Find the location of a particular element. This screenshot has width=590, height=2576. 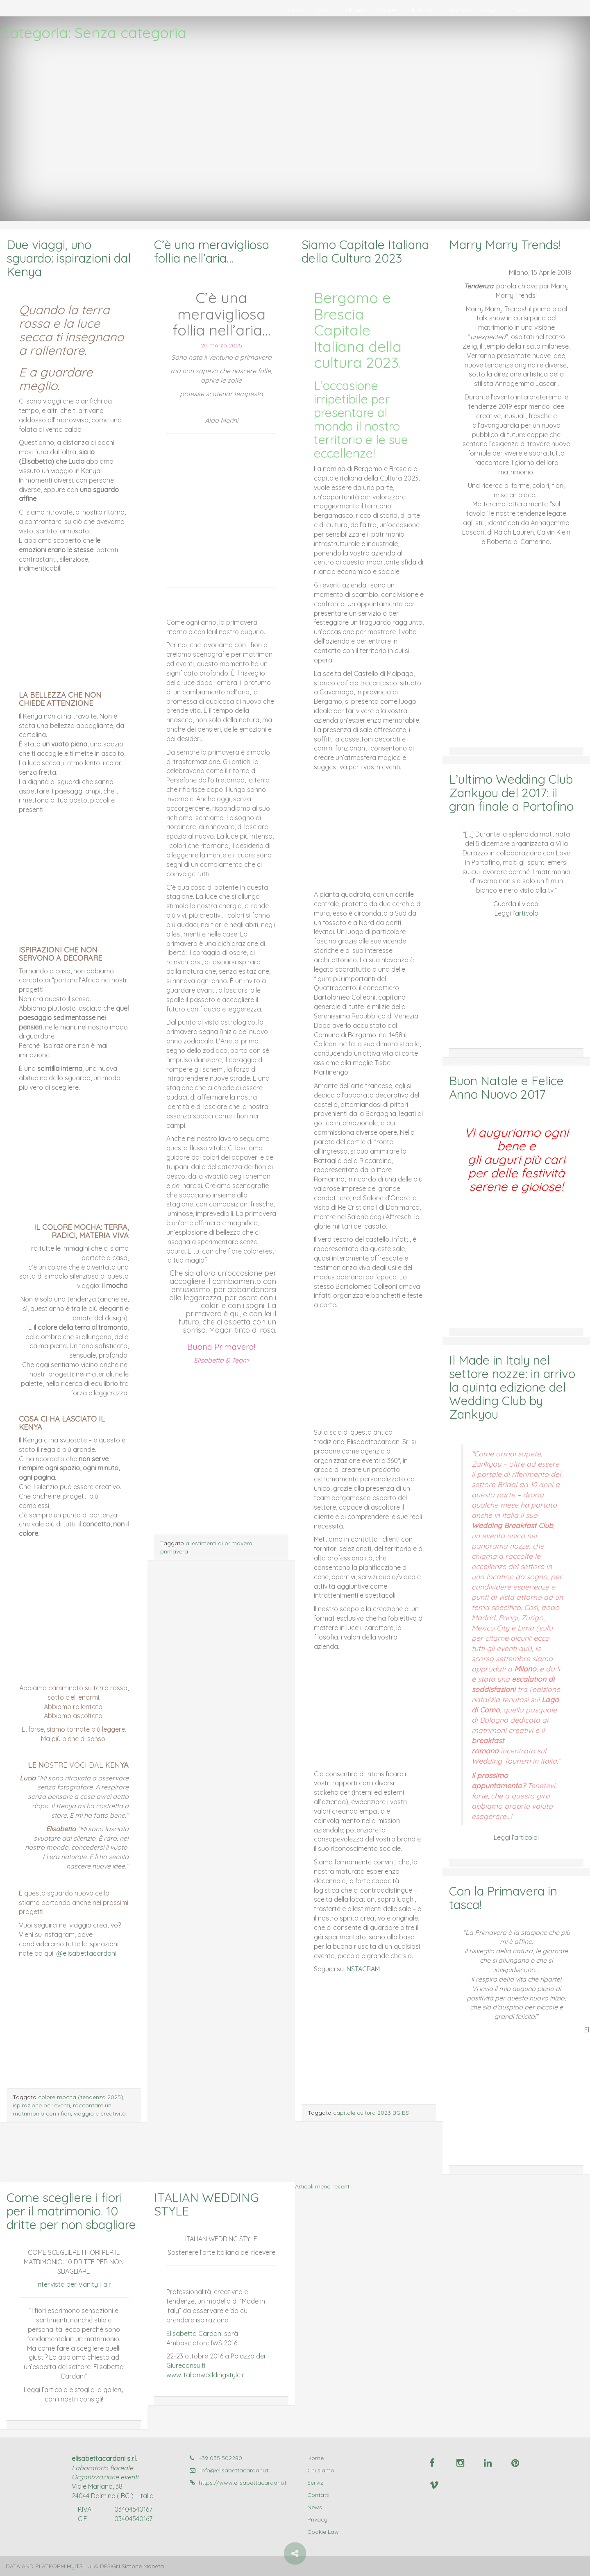

https://www.elisabettacardani.it is located at coordinates (238, 2482).